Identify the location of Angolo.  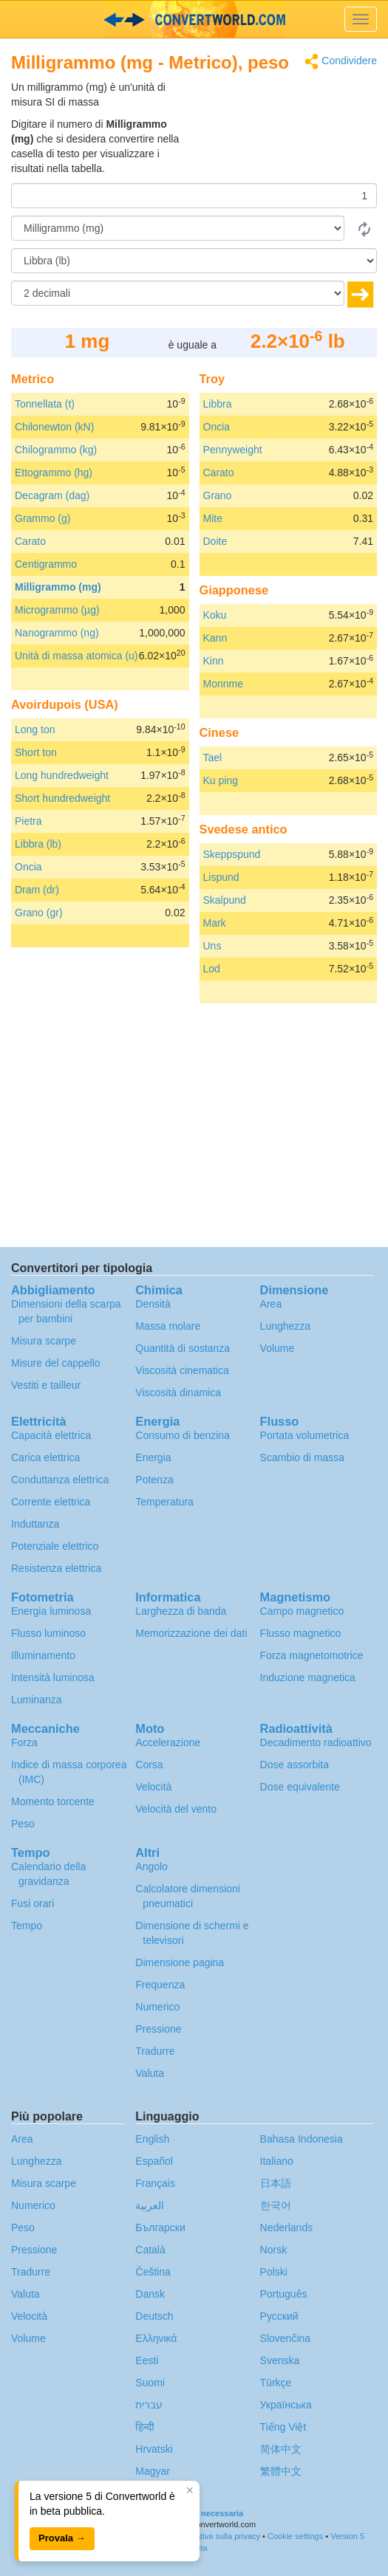
(151, 1866).